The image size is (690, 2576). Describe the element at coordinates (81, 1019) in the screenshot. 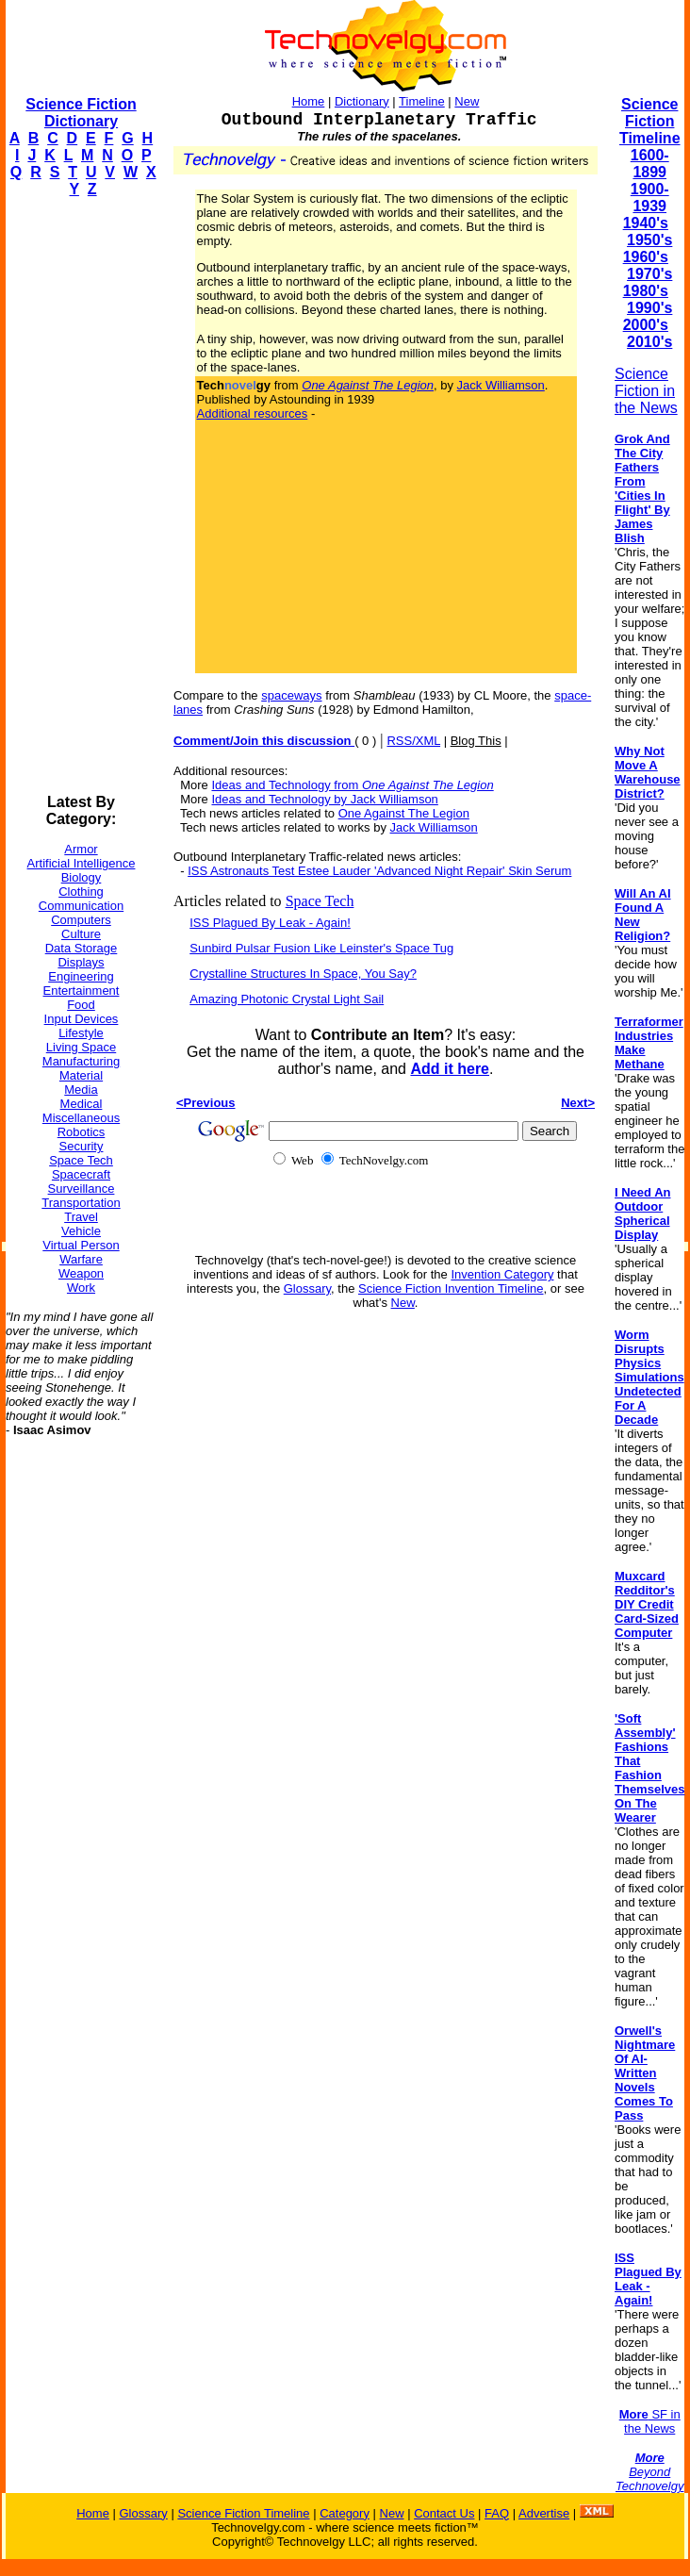

I see `Input Devices` at that location.